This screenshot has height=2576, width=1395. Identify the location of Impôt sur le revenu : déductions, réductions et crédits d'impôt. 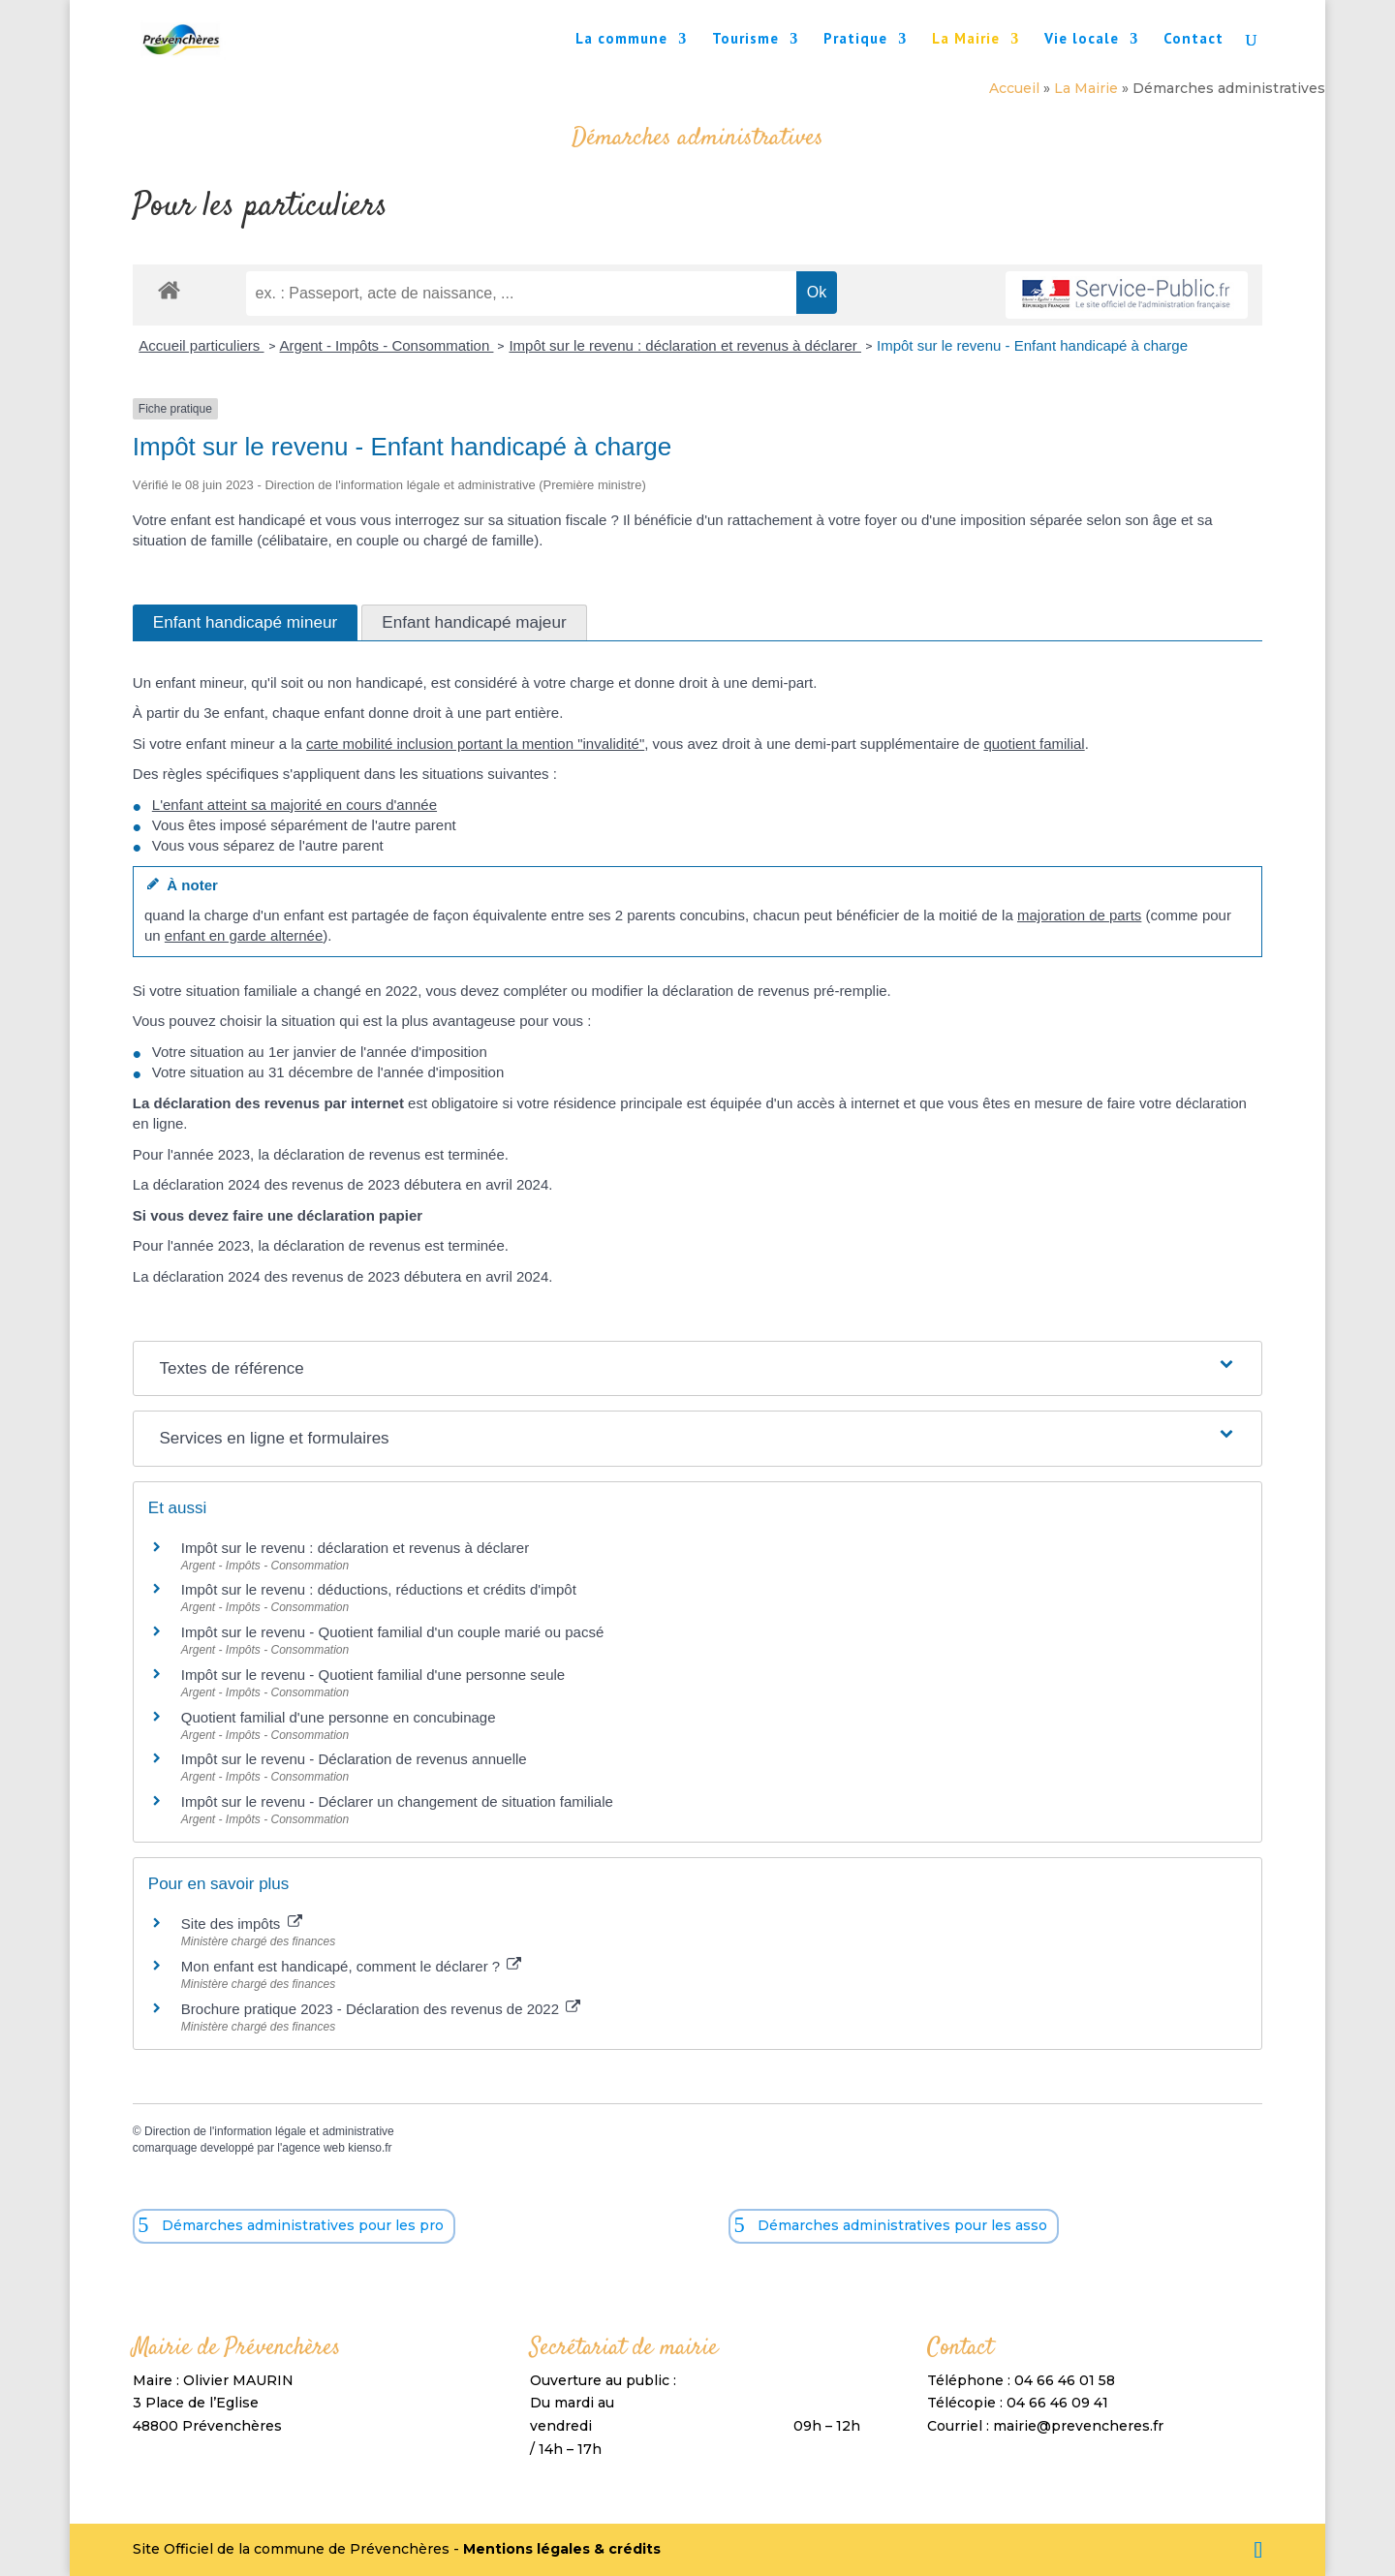
(378, 1589).